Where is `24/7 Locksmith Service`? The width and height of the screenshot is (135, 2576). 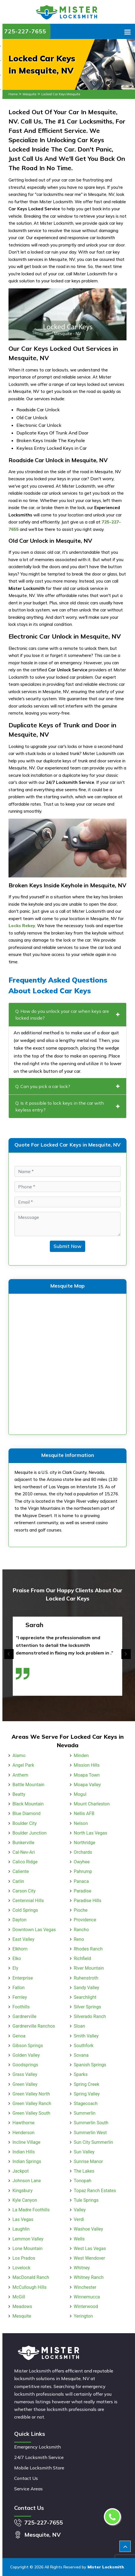 24/7 Locksmith Service is located at coordinates (39, 2457).